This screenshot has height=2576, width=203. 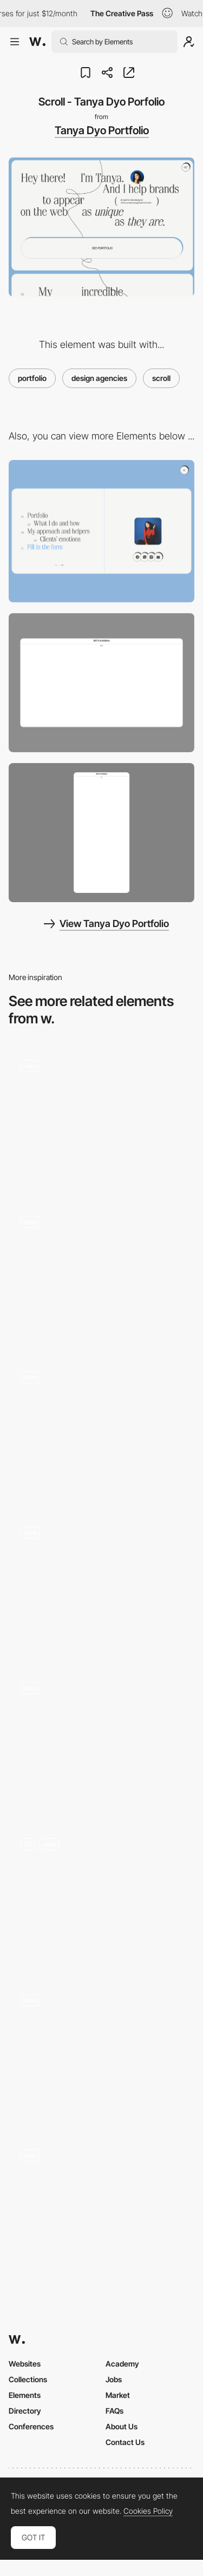 I want to click on Elements, so click(x=25, y=2395).